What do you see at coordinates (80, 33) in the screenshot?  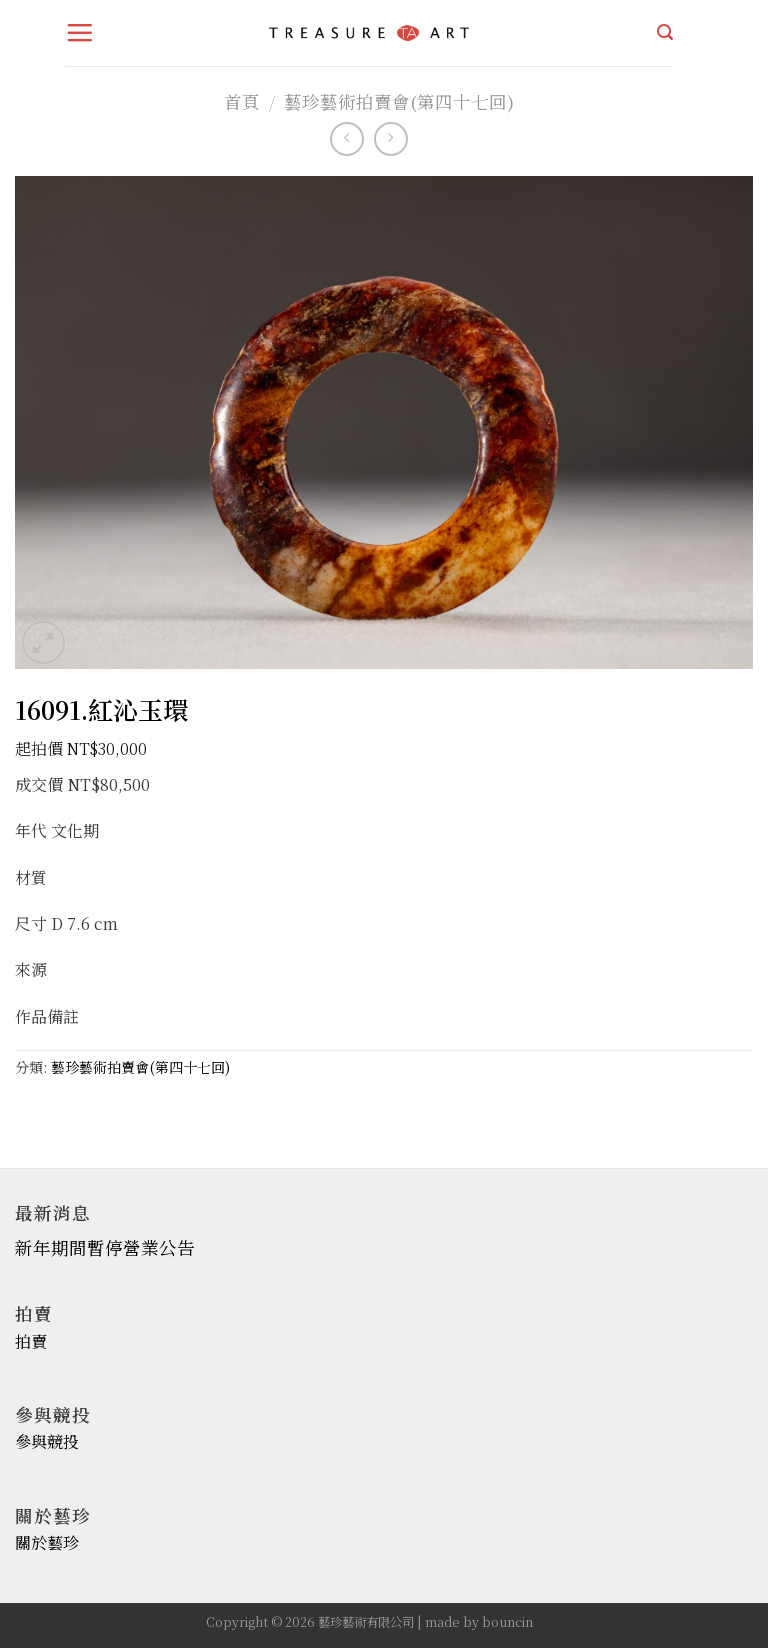 I see `[Menu]` at bounding box center [80, 33].